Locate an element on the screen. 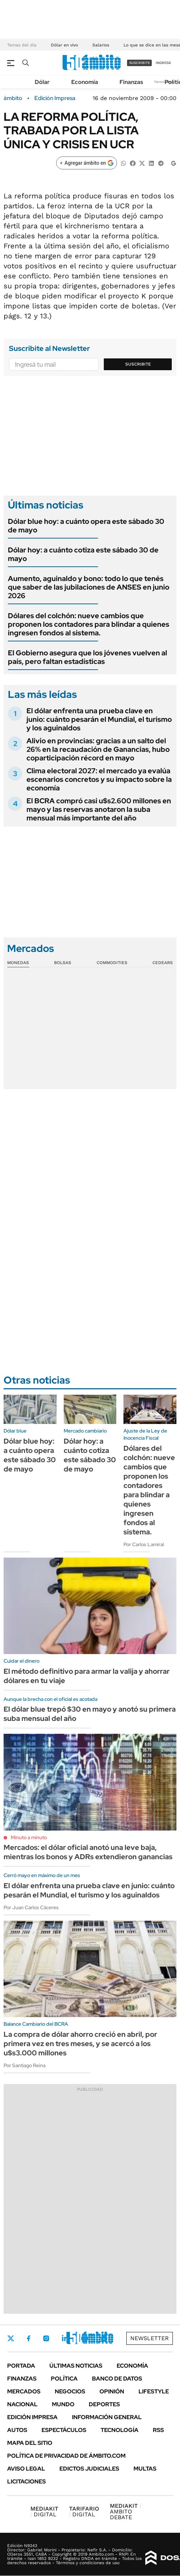 The image size is (180, 2576). Dólar hoy: a cuánto cotiza este sábado 30 de mayo is located at coordinates (83, 554).